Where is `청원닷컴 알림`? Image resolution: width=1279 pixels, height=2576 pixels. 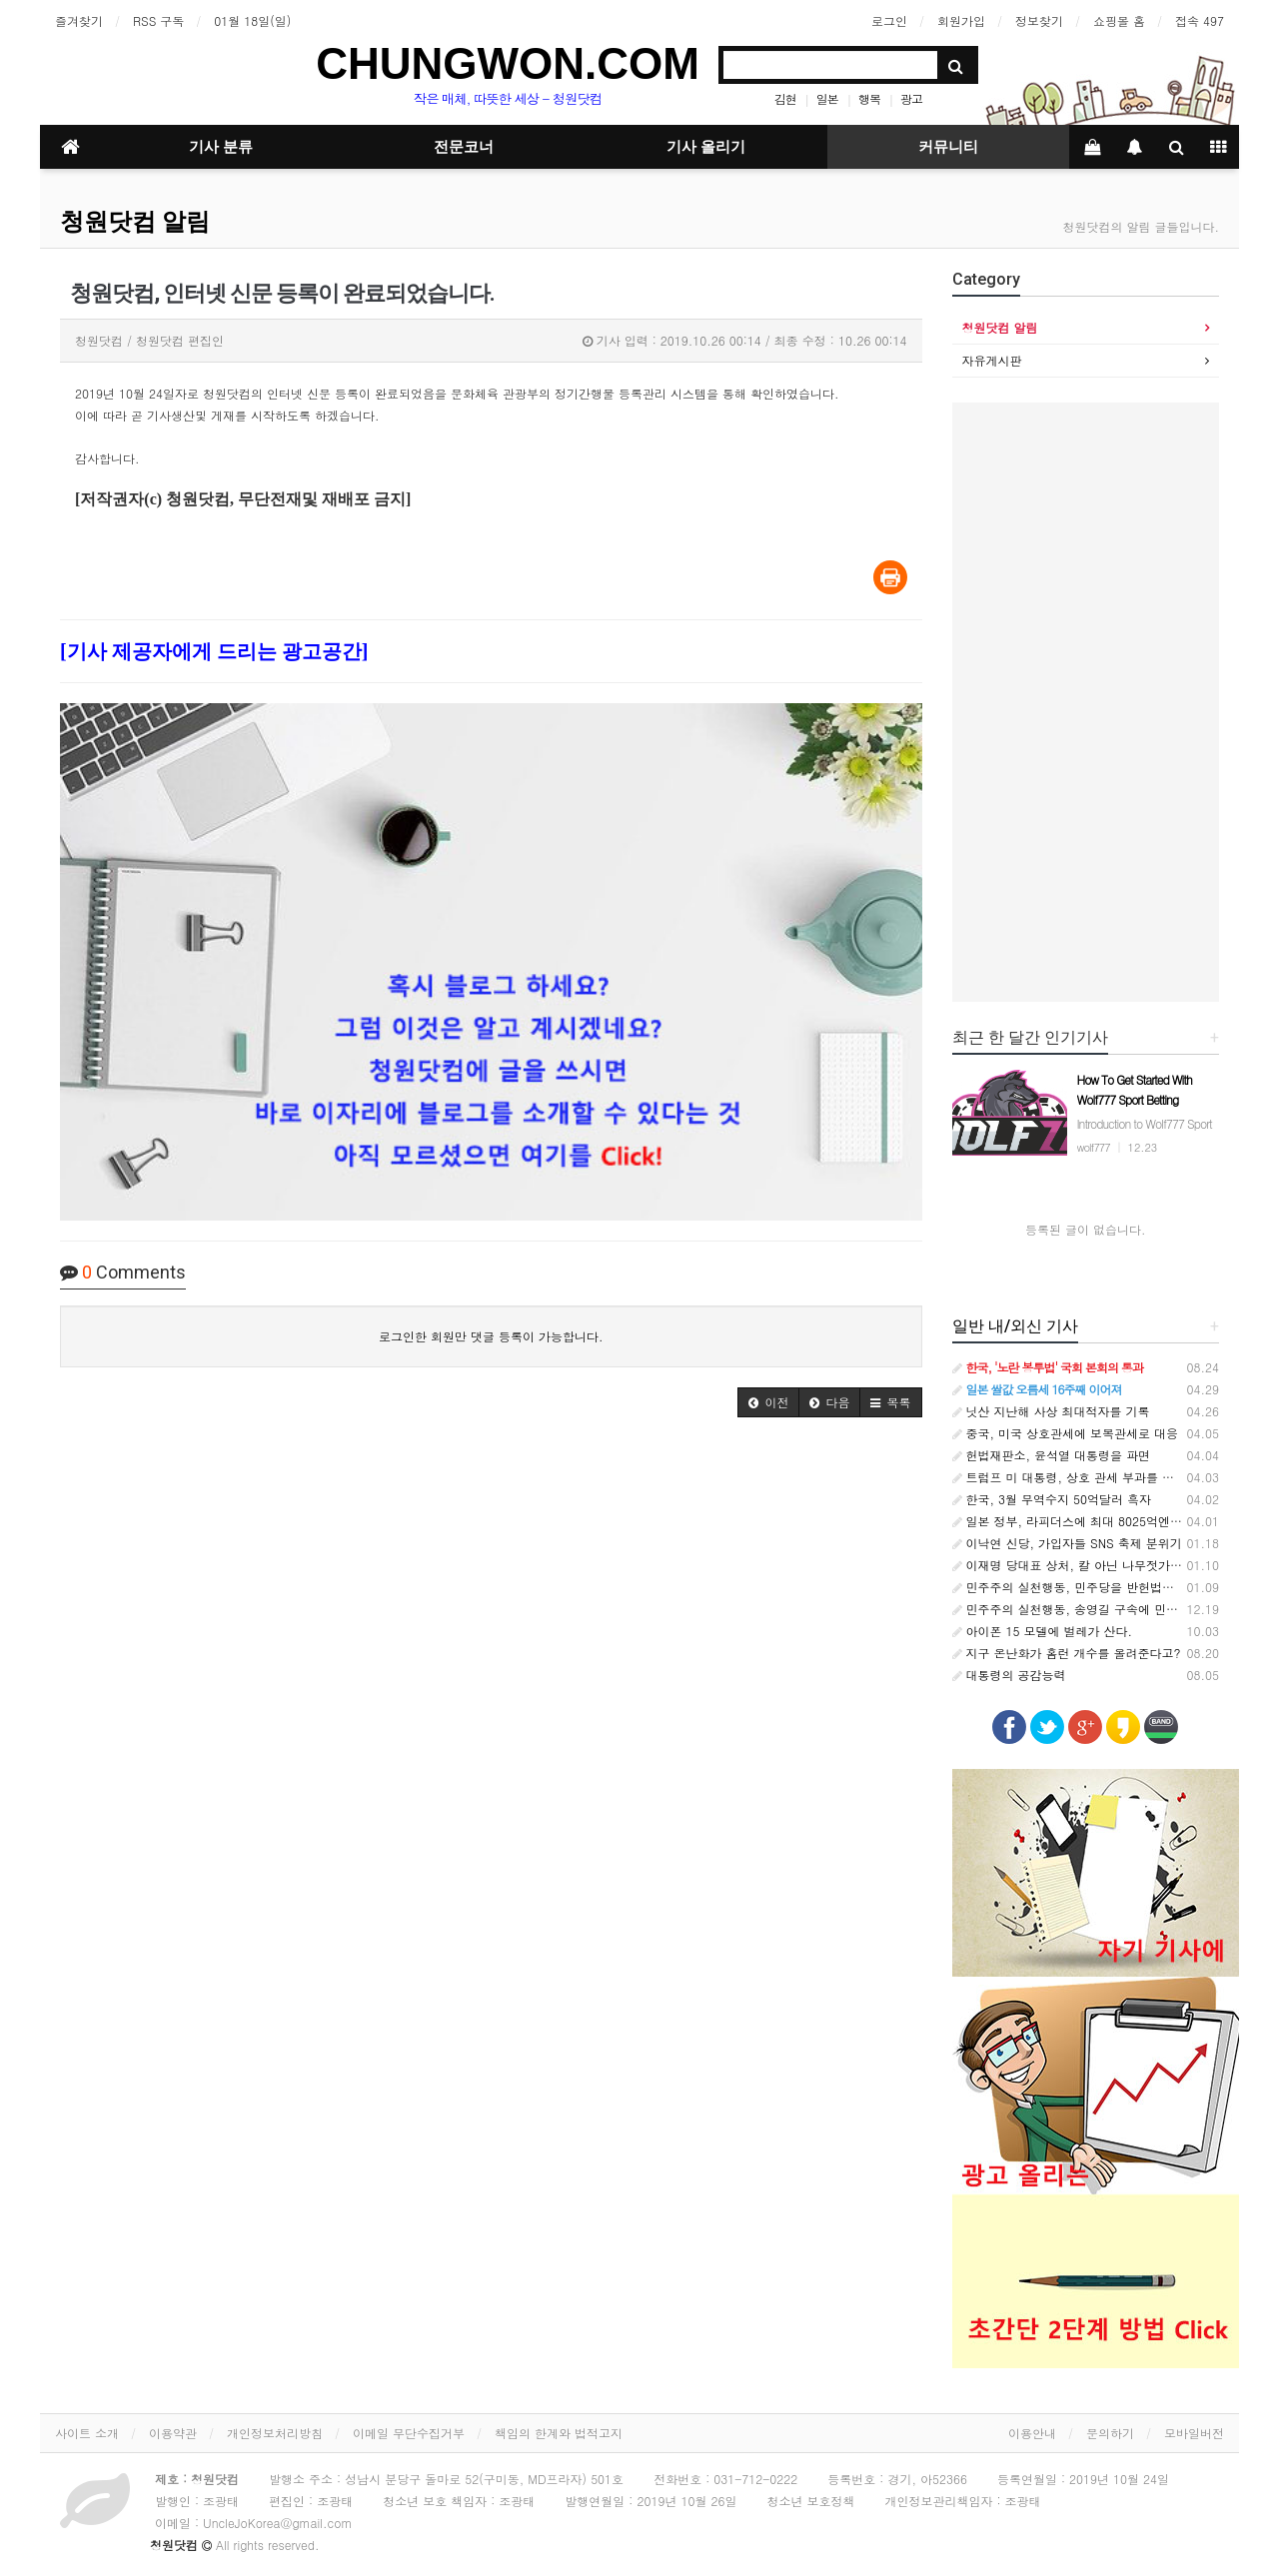 청원닷컴 알림 is located at coordinates (135, 222).